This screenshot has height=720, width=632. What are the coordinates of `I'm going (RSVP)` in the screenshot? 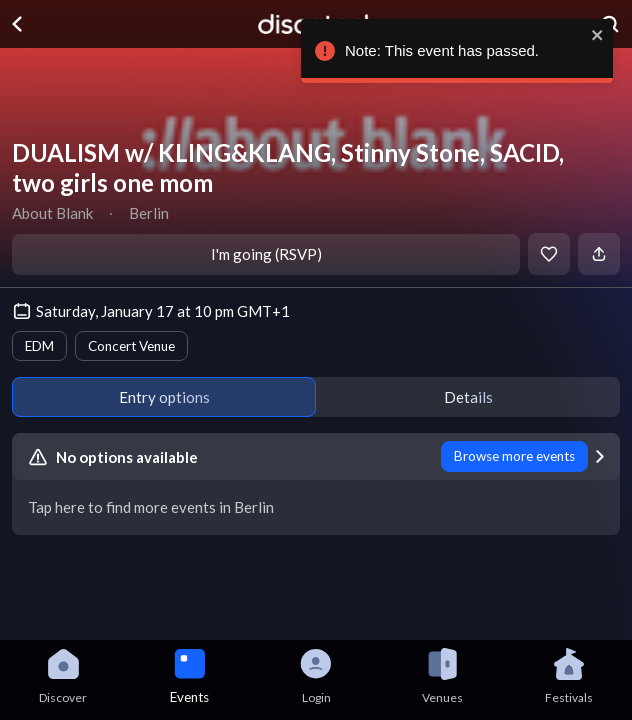 It's located at (266, 254).